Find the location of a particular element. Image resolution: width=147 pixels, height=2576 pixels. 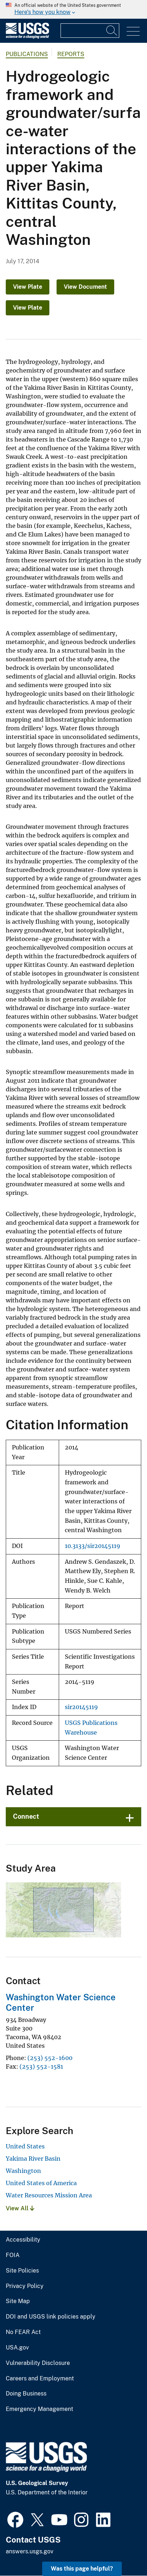

Emergency Management is located at coordinates (39, 2409).